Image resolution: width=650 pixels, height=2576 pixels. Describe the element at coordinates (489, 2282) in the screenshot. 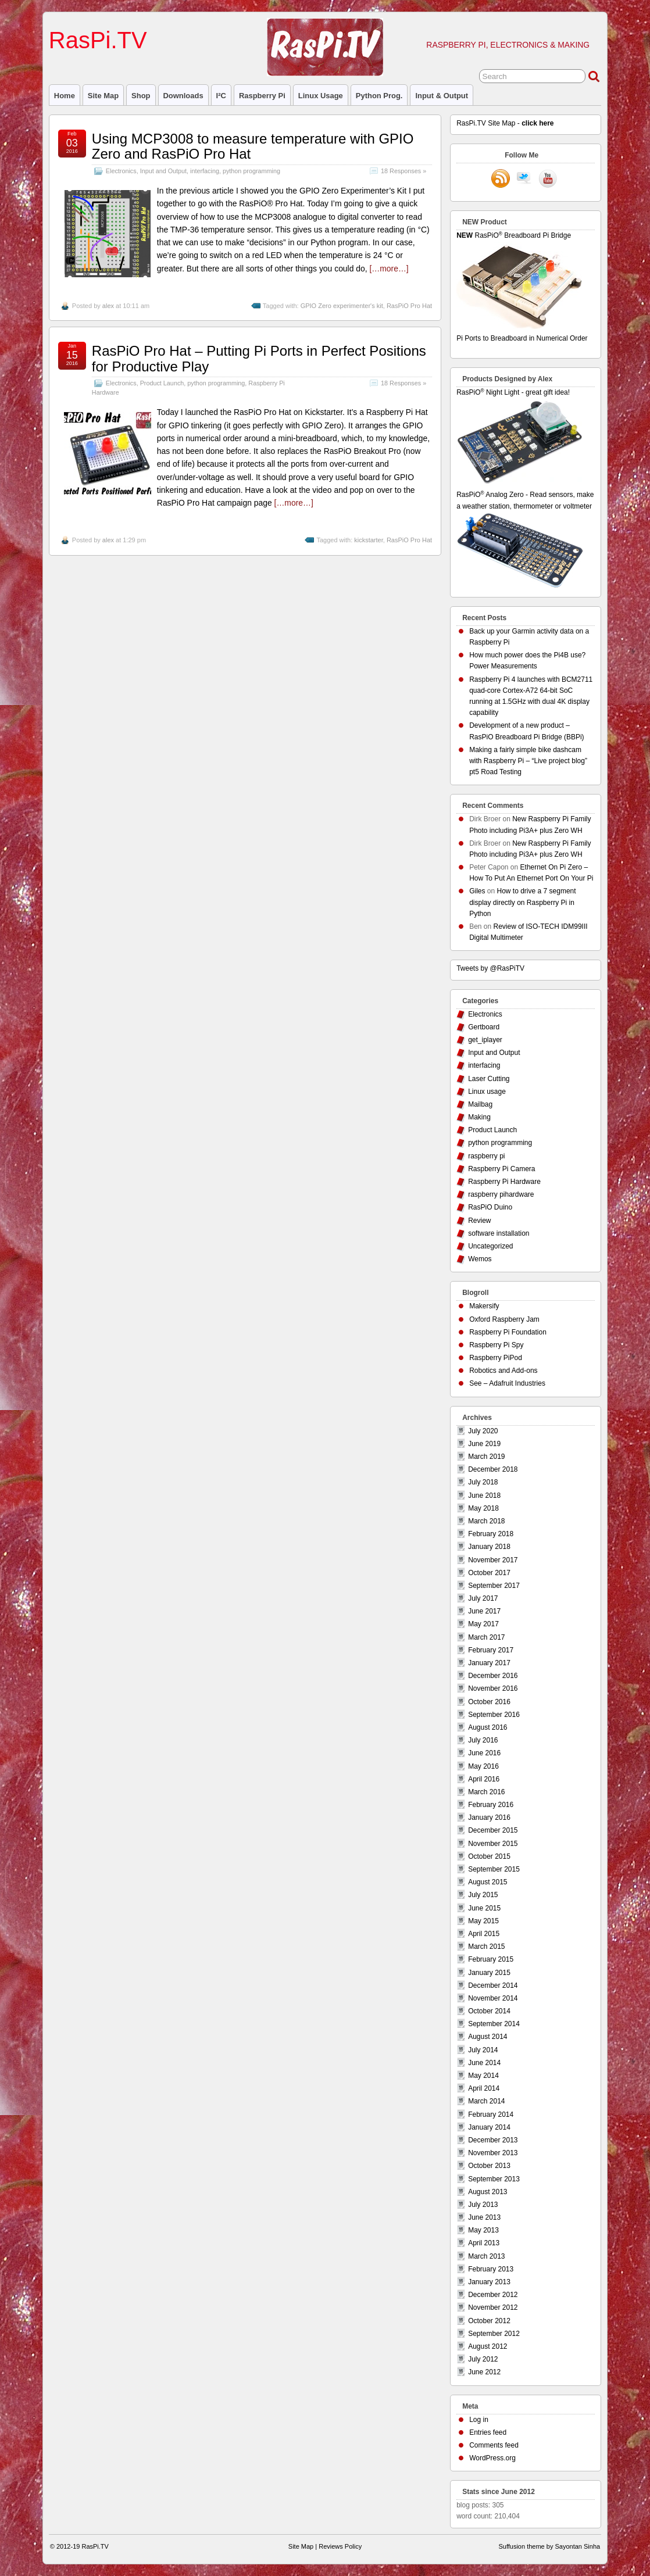

I see `January 2013` at that location.